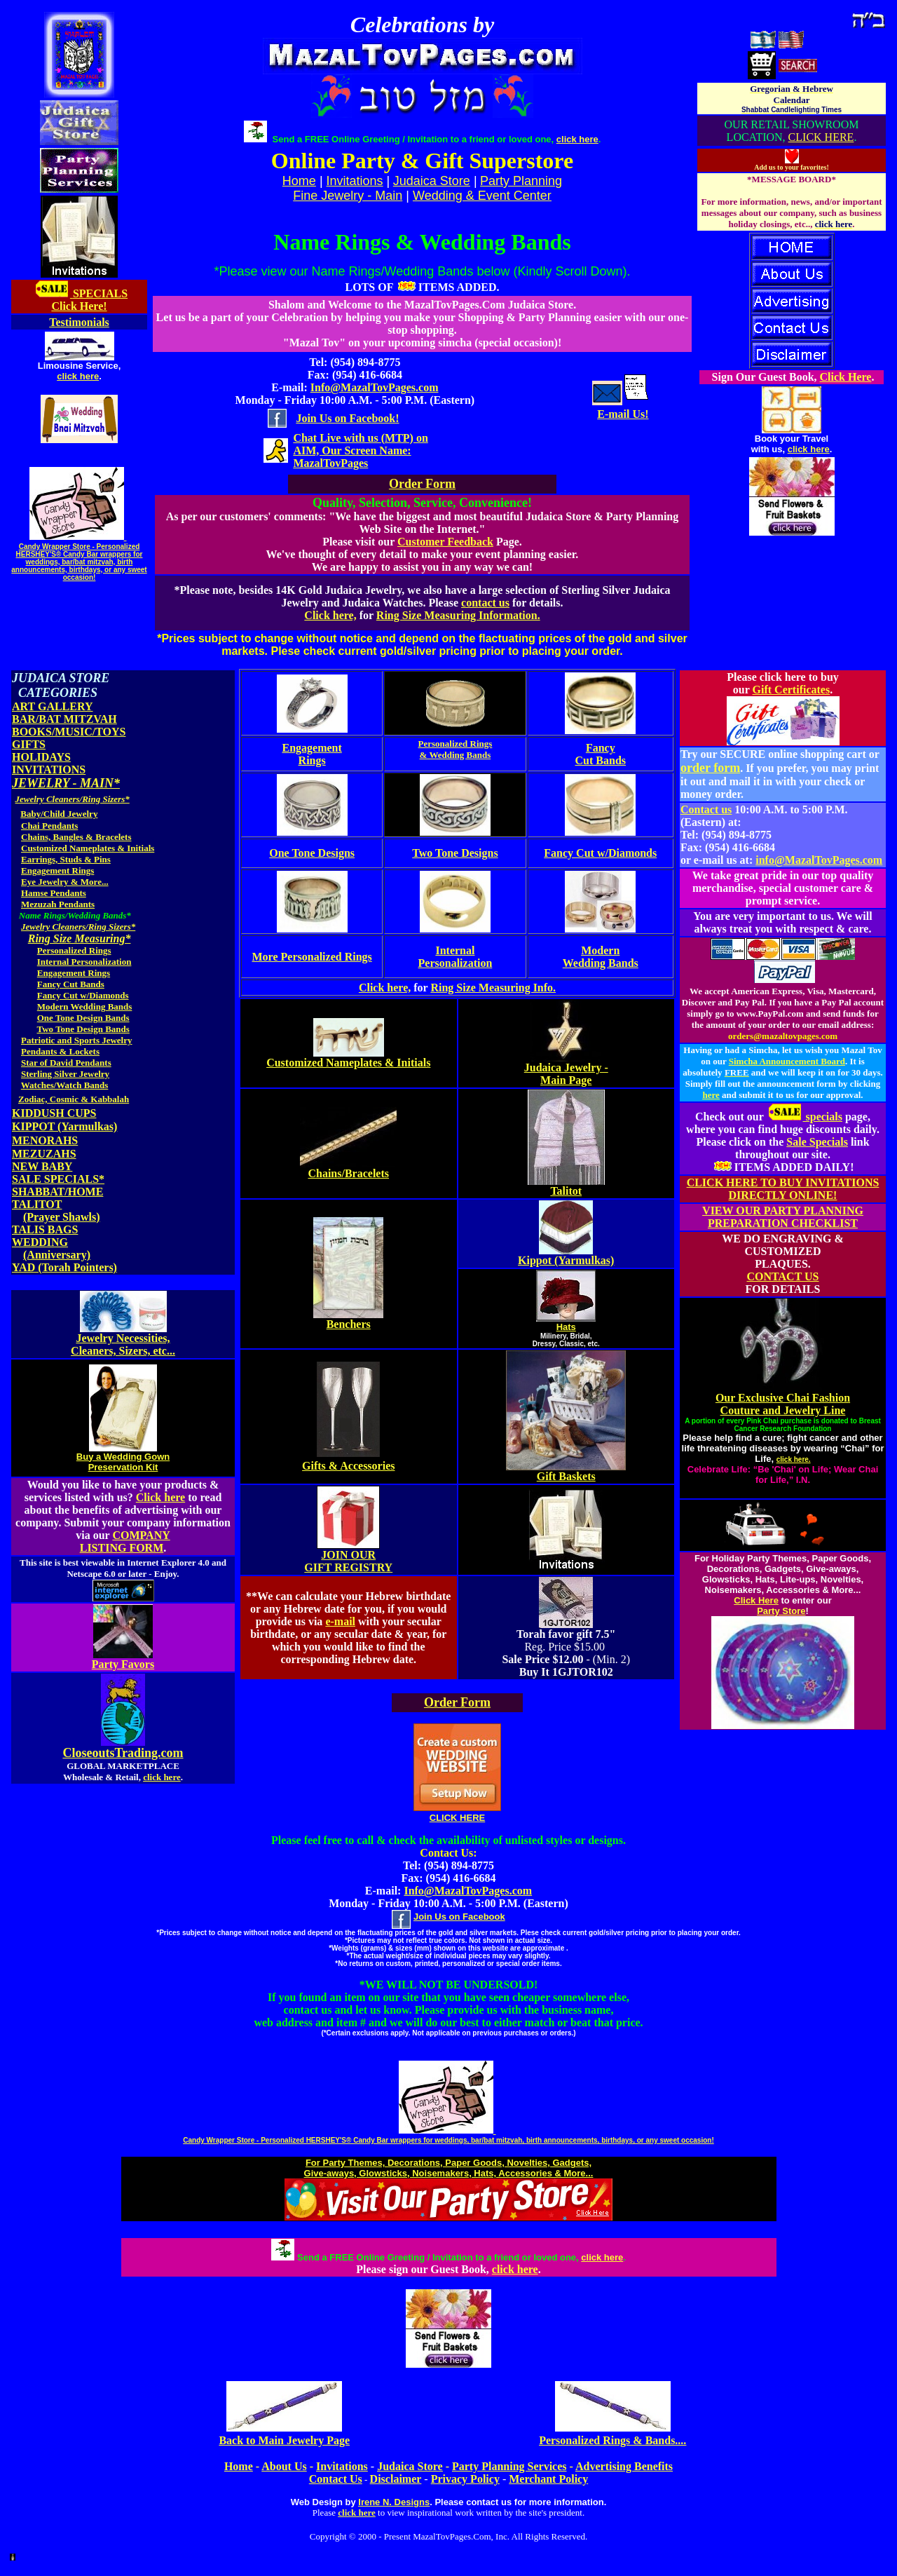 This screenshot has width=897, height=2576. I want to click on Buy a Wedding Gown Preservation Kit, so click(123, 1461).